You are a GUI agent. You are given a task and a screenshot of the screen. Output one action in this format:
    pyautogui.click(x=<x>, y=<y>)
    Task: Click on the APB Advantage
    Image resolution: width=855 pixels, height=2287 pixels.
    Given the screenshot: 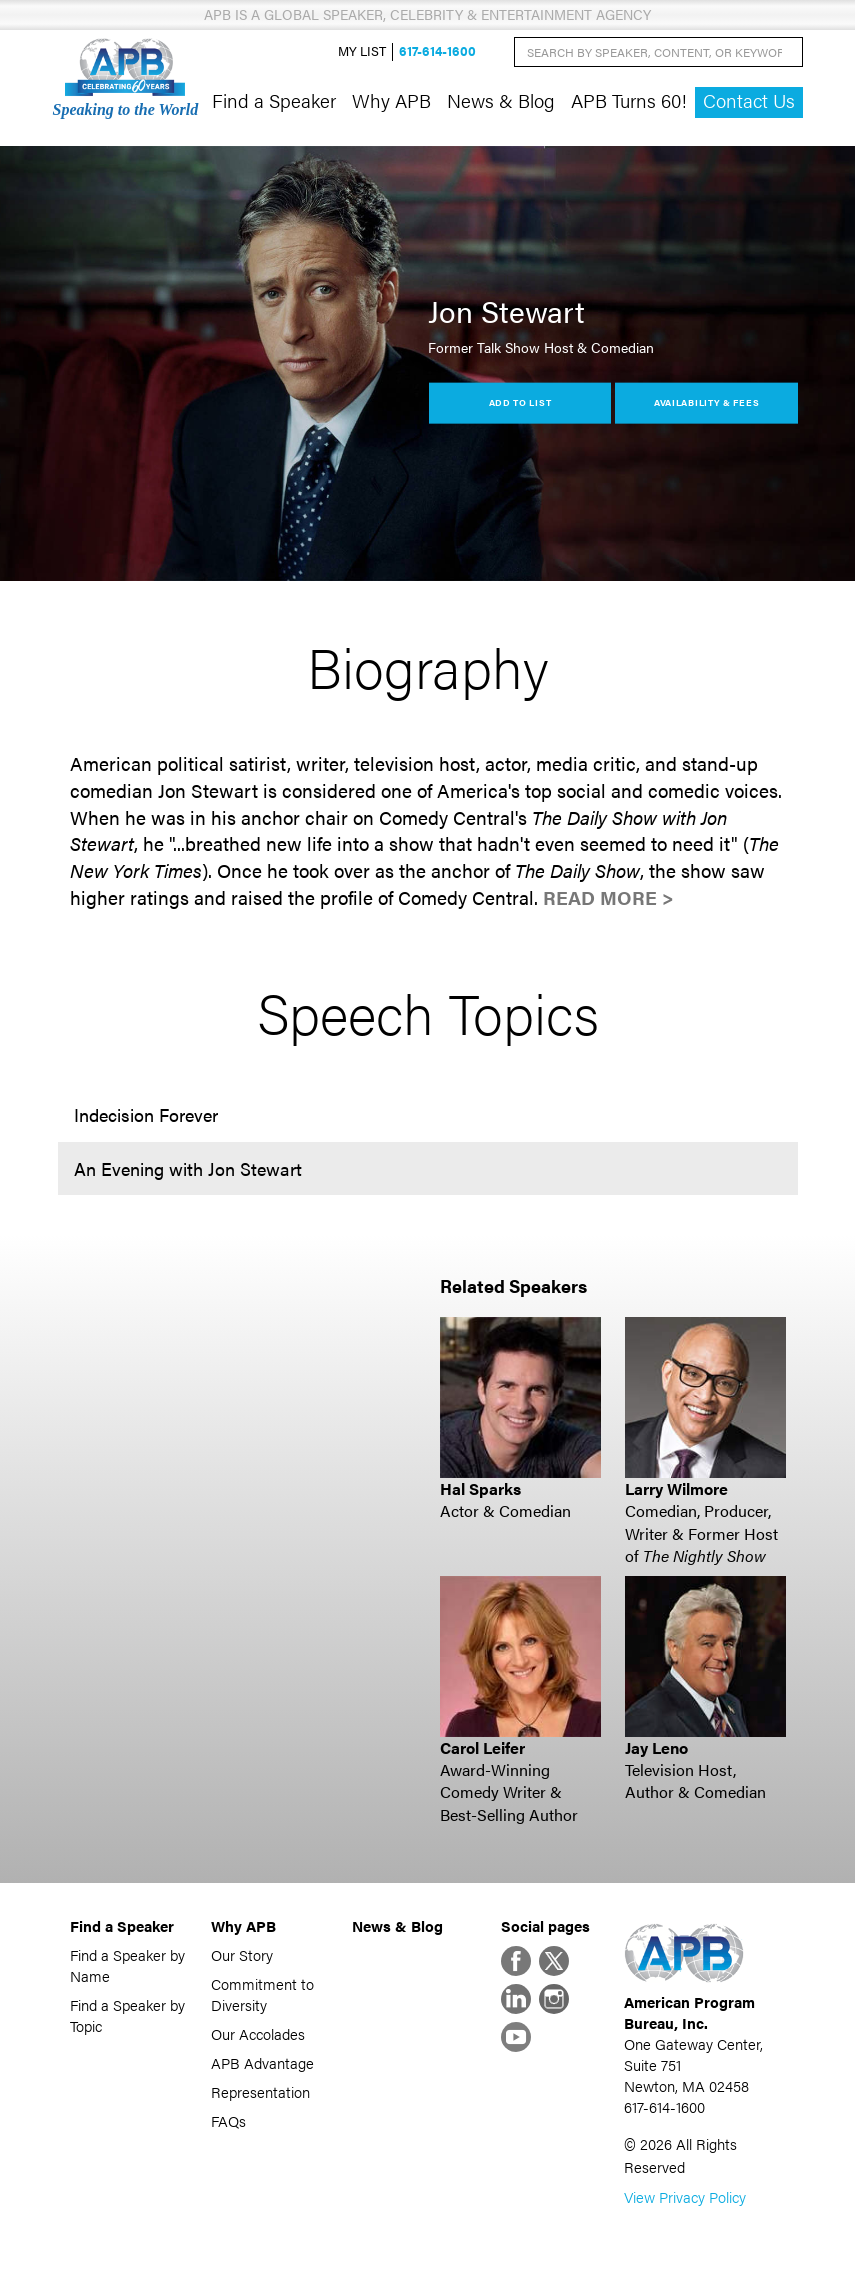 What is the action you would take?
    pyautogui.click(x=262, y=2062)
    